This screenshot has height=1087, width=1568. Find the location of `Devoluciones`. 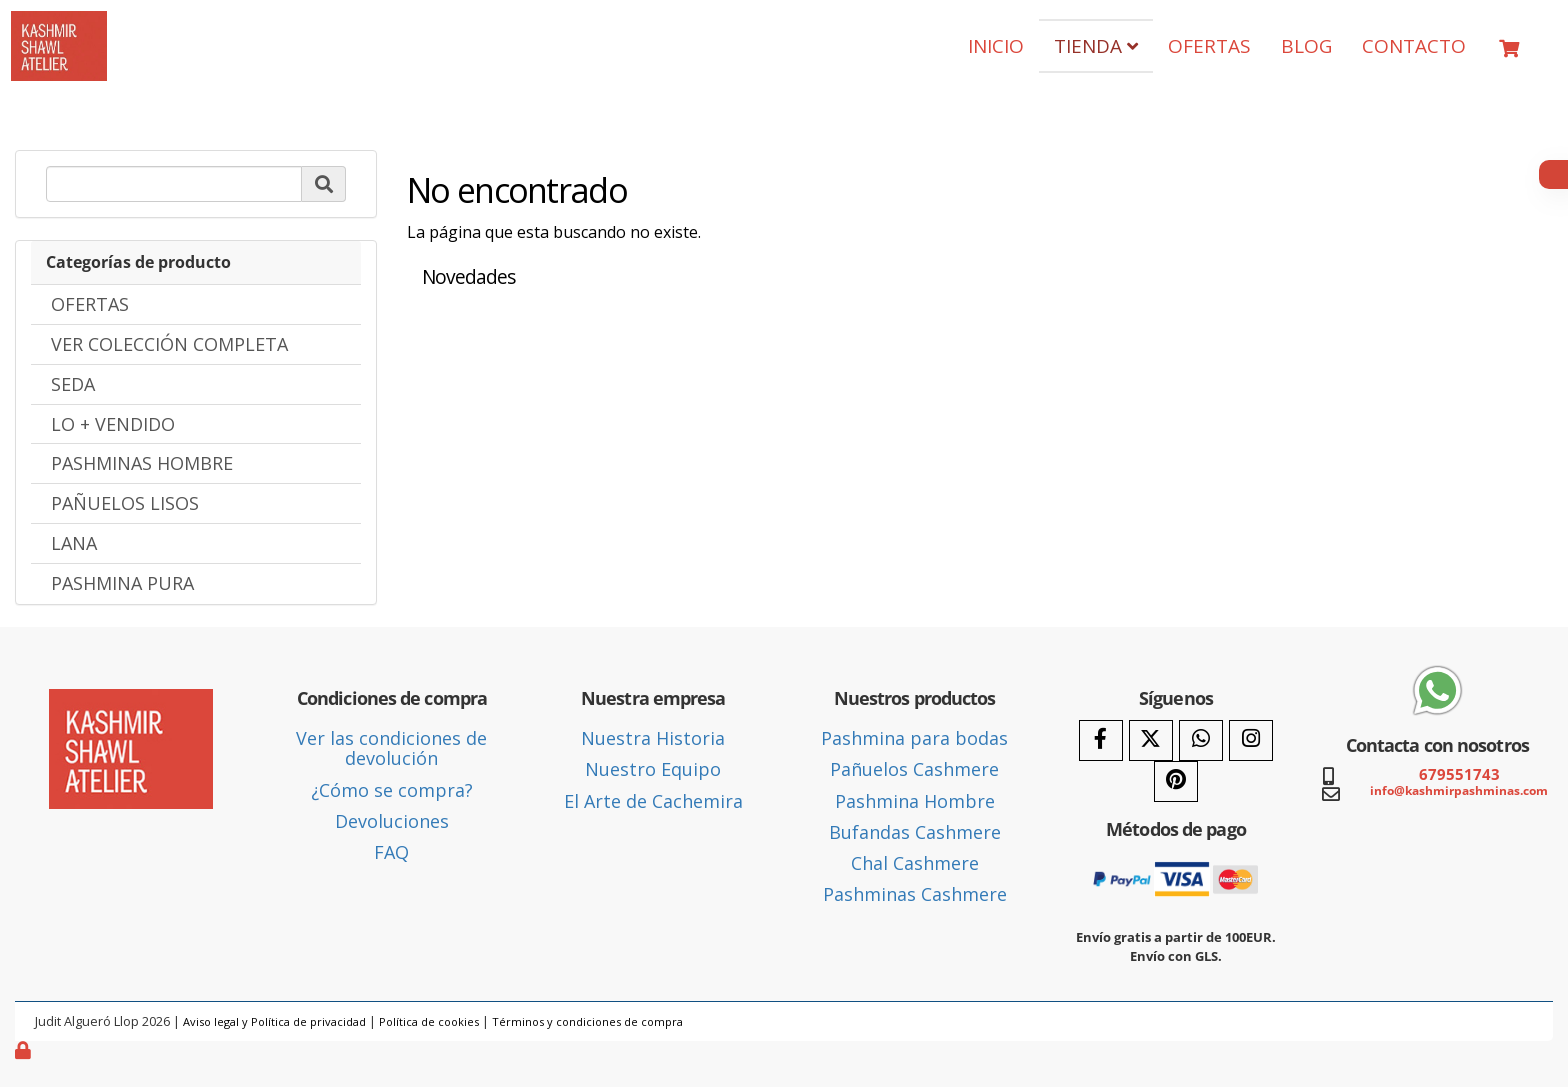

Devoluciones is located at coordinates (392, 821).